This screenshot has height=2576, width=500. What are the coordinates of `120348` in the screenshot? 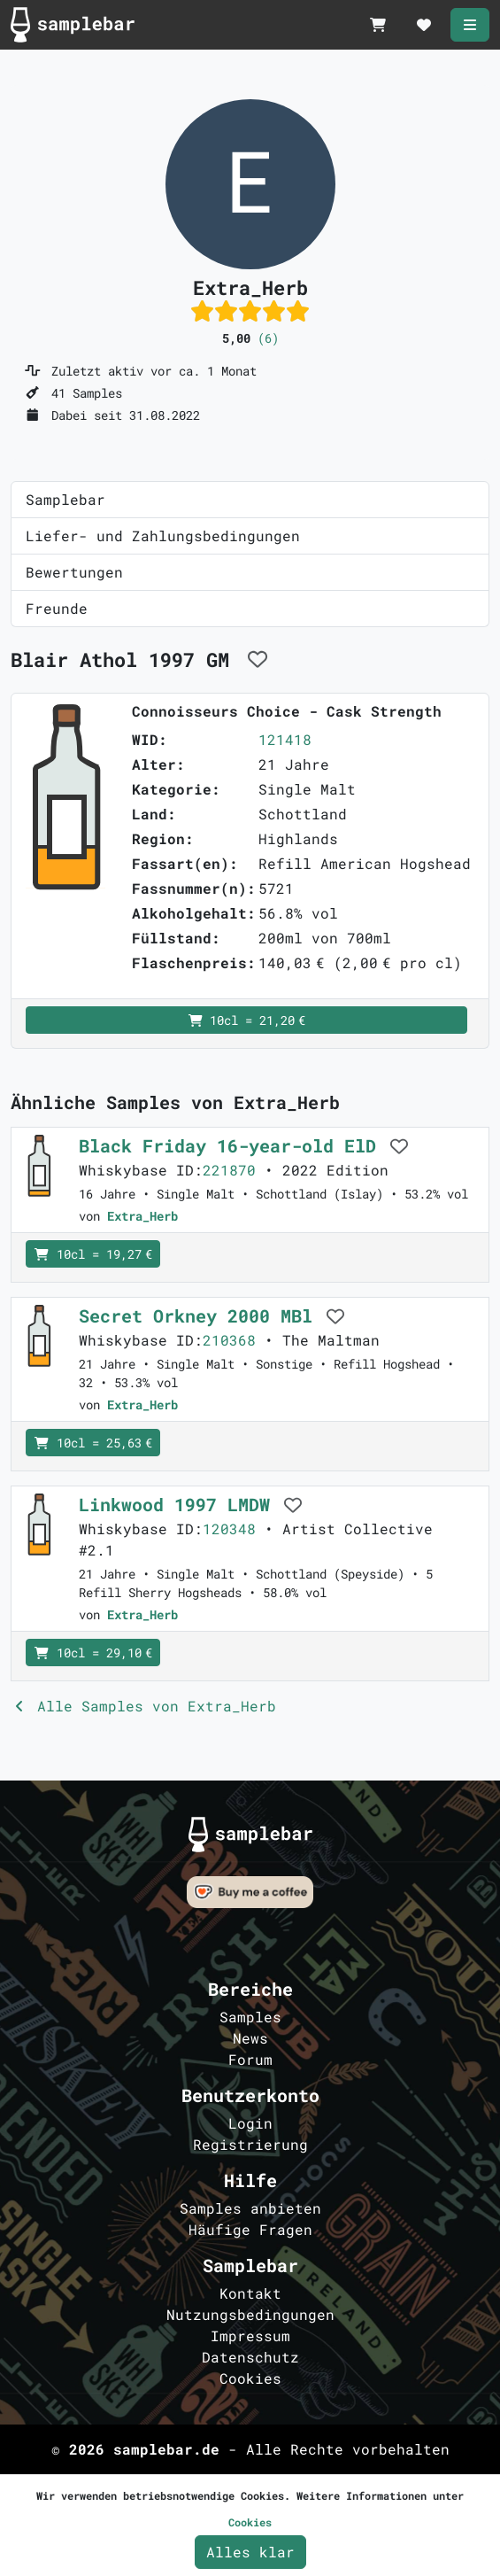 It's located at (229, 1528).